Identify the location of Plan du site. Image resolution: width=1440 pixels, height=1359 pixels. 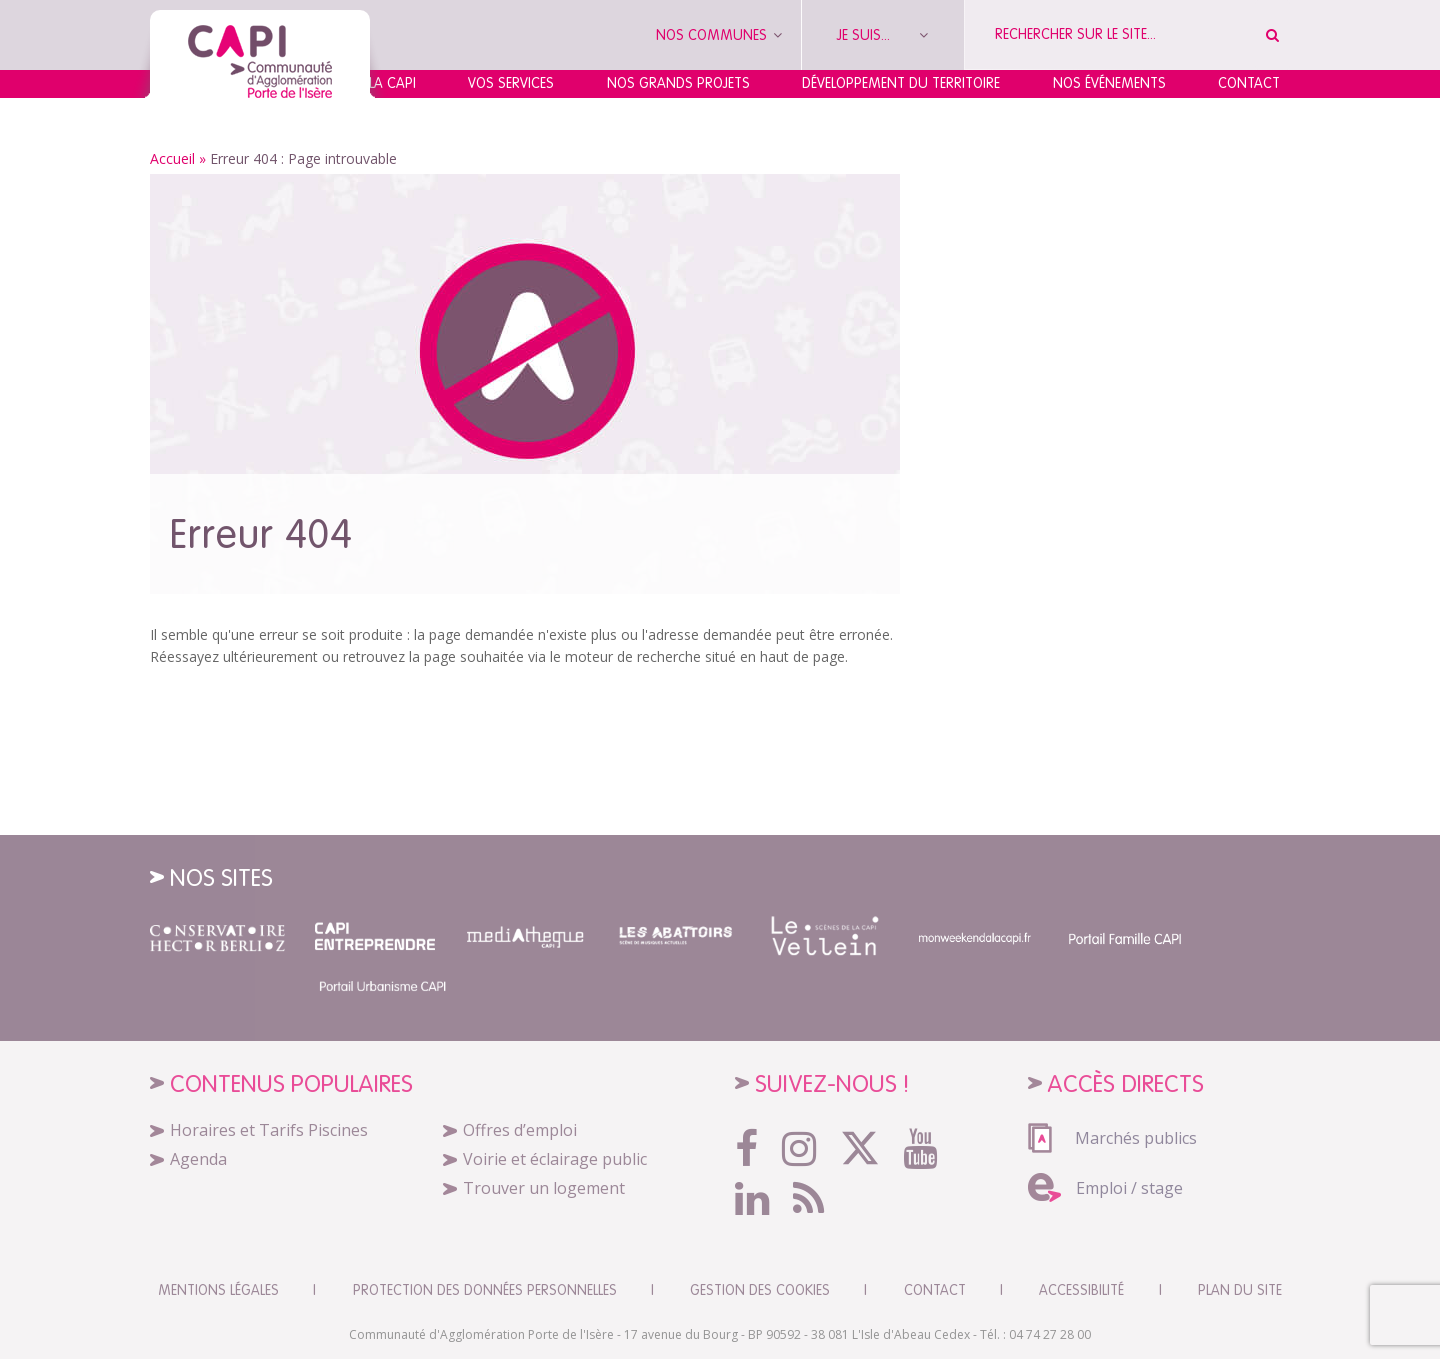
(1240, 1290).